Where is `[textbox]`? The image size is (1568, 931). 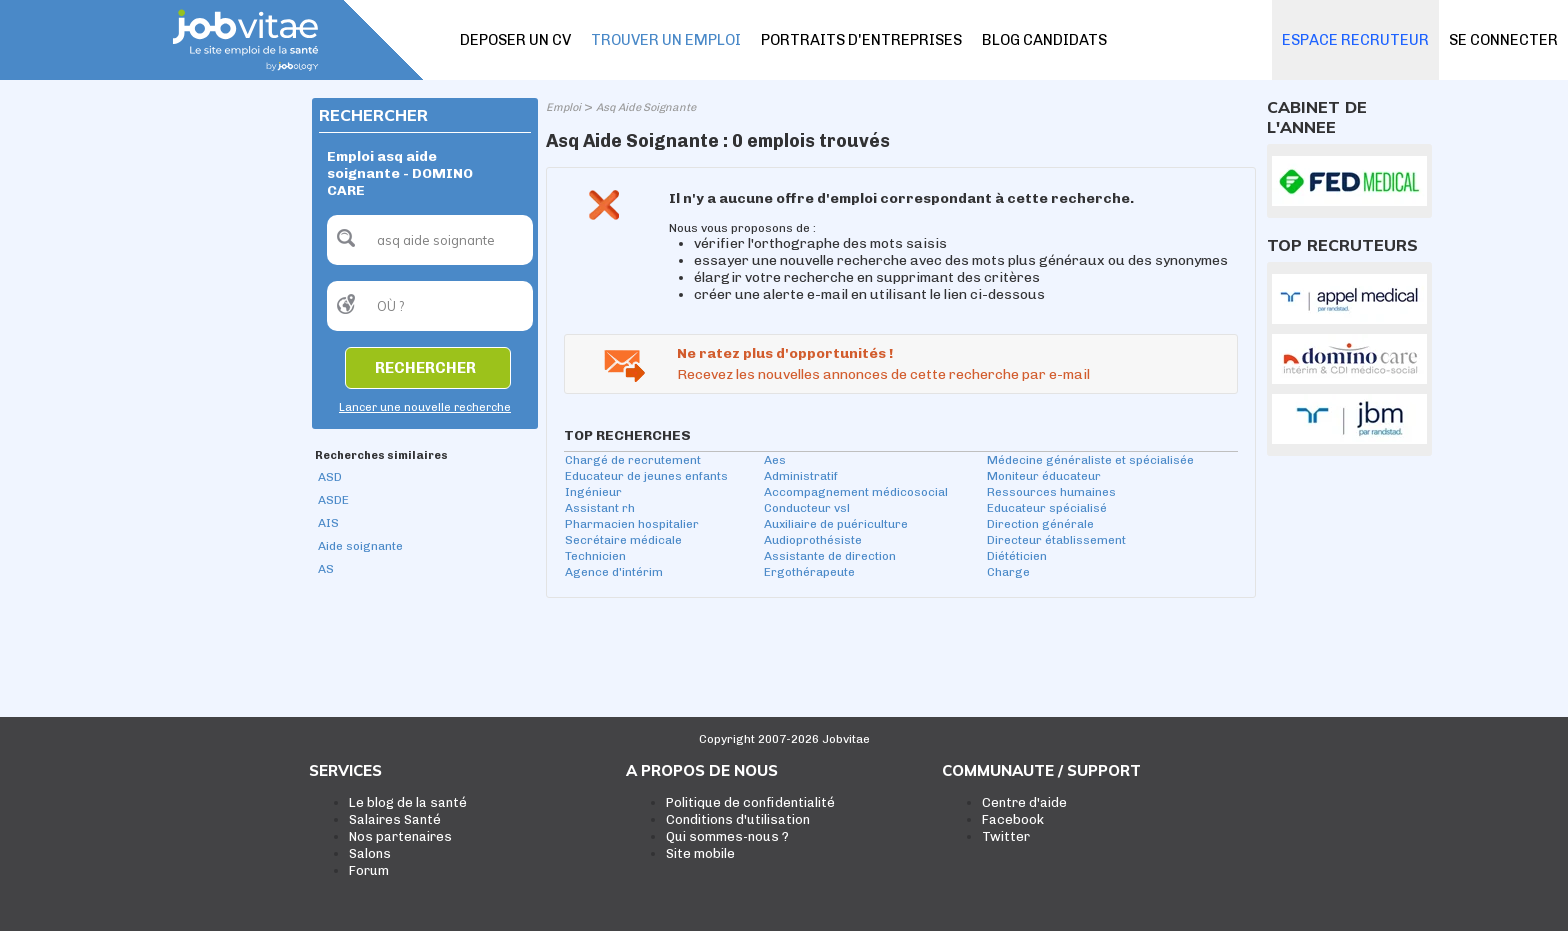
[textbox] is located at coordinates (430, 240).